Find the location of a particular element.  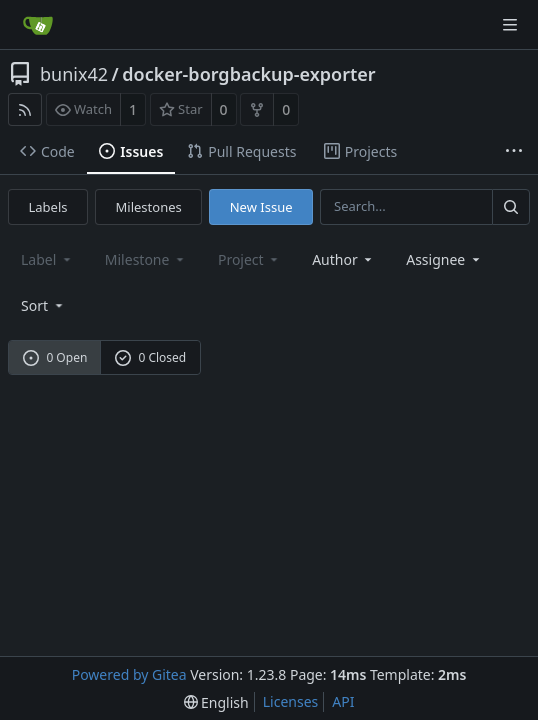

Labels is located at coordinates (48, 207).